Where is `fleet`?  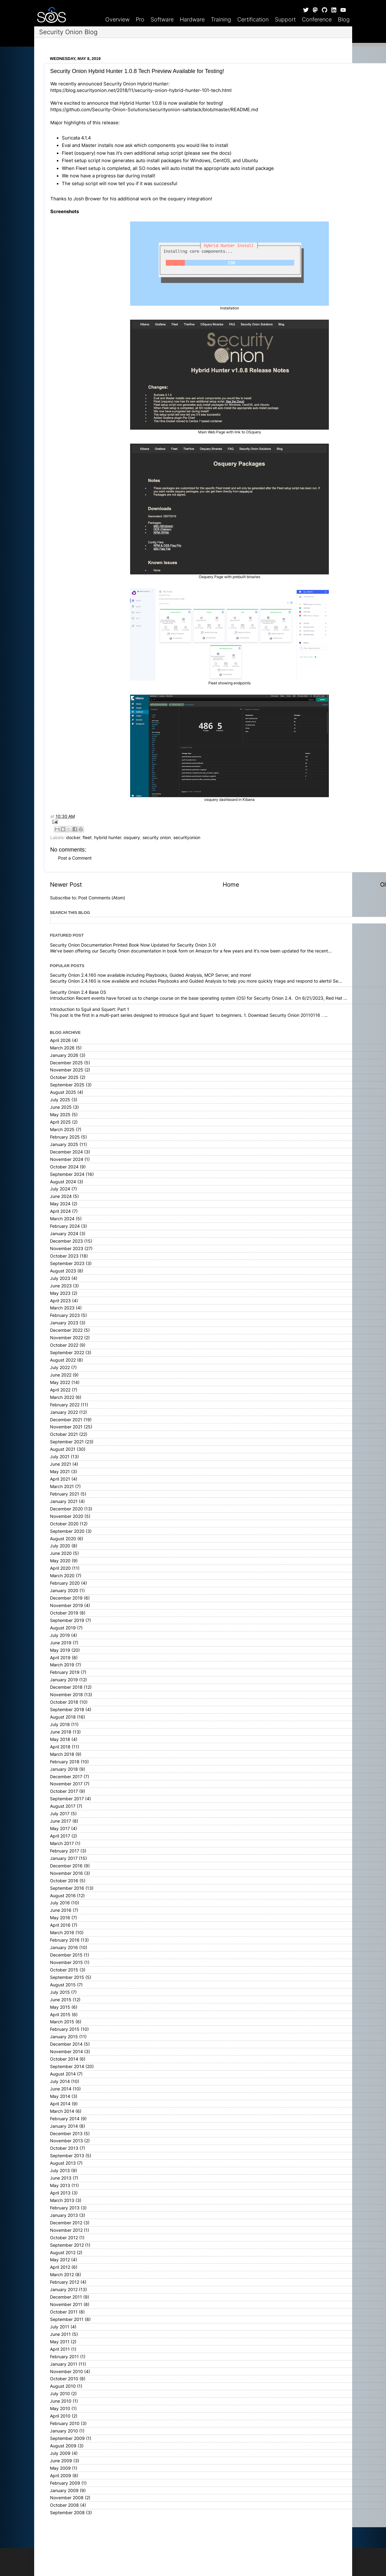 fleet is located at coordinates (87, 837).